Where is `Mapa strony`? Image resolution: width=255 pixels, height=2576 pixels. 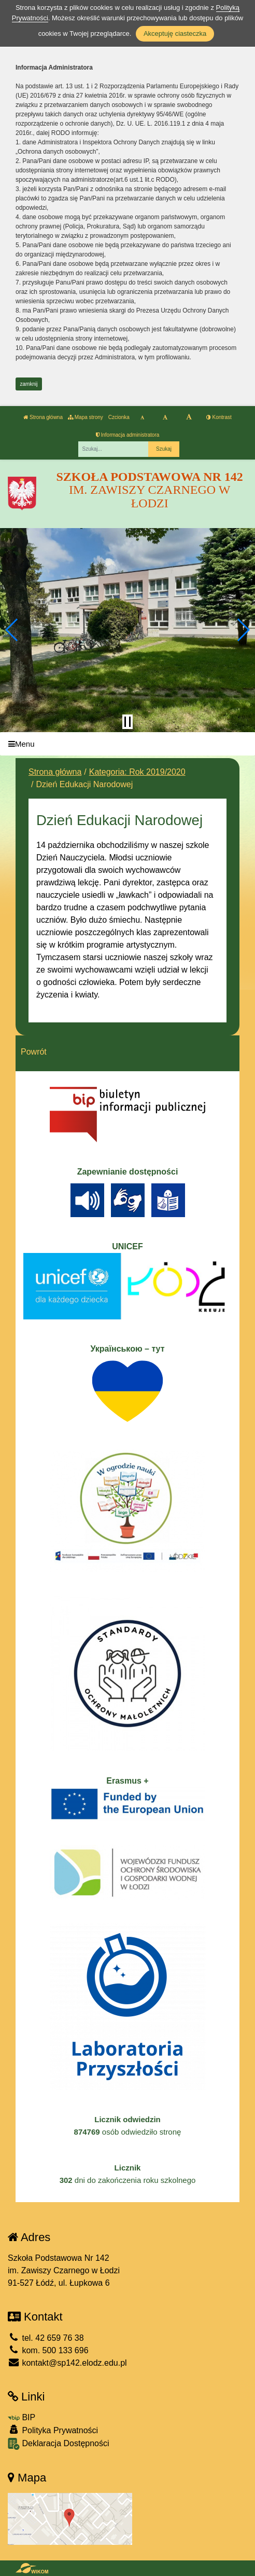
Mapa strony is located at coordinates (85, 417).